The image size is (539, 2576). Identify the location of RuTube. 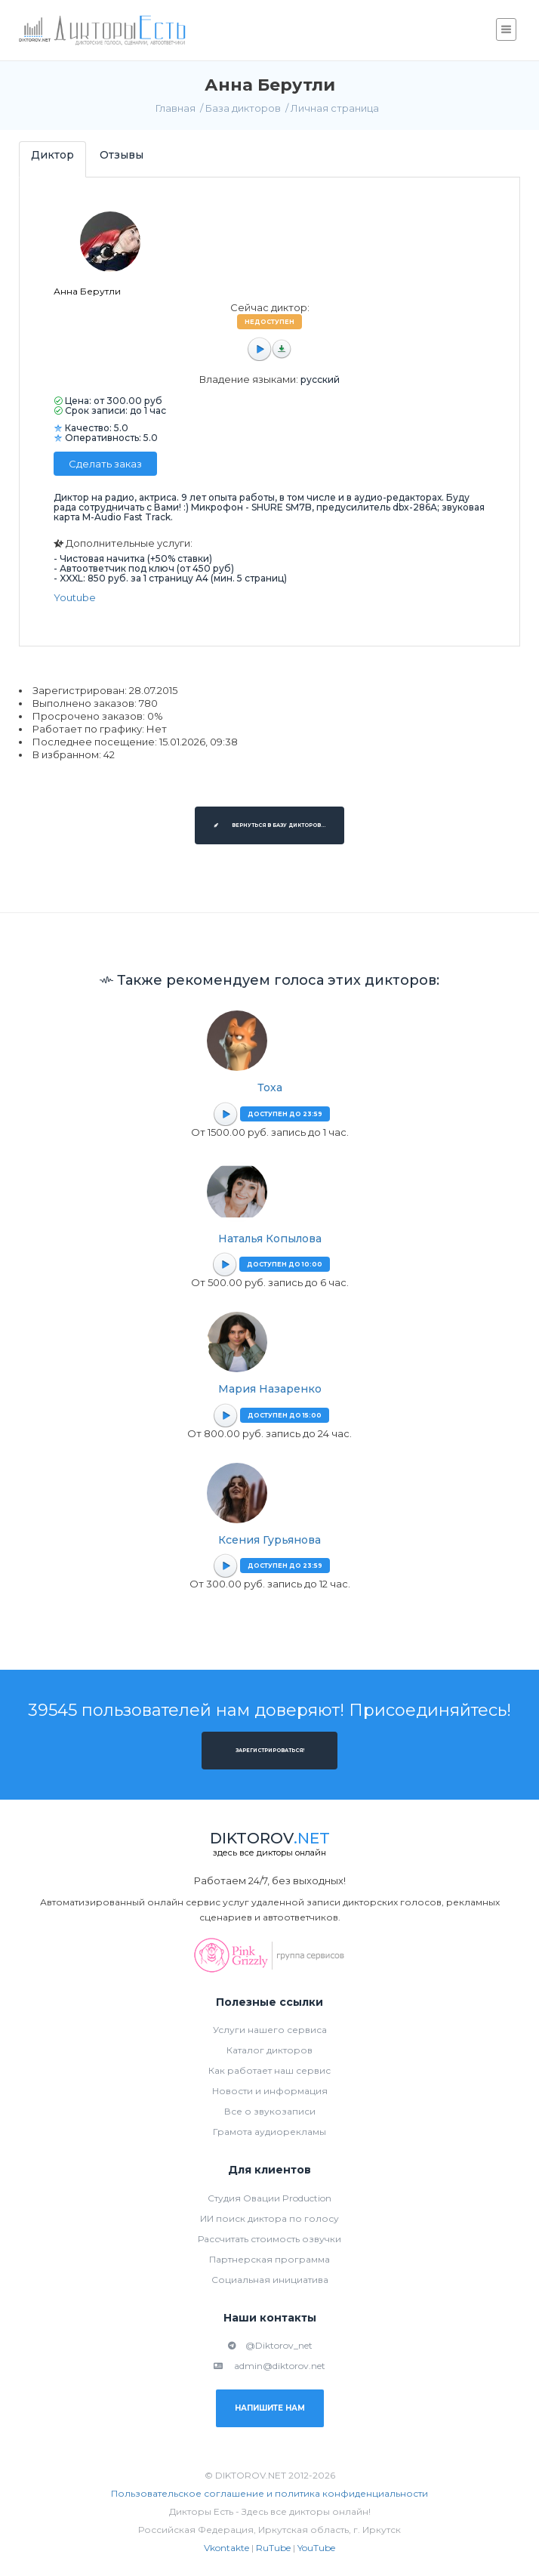
(273, 2547).